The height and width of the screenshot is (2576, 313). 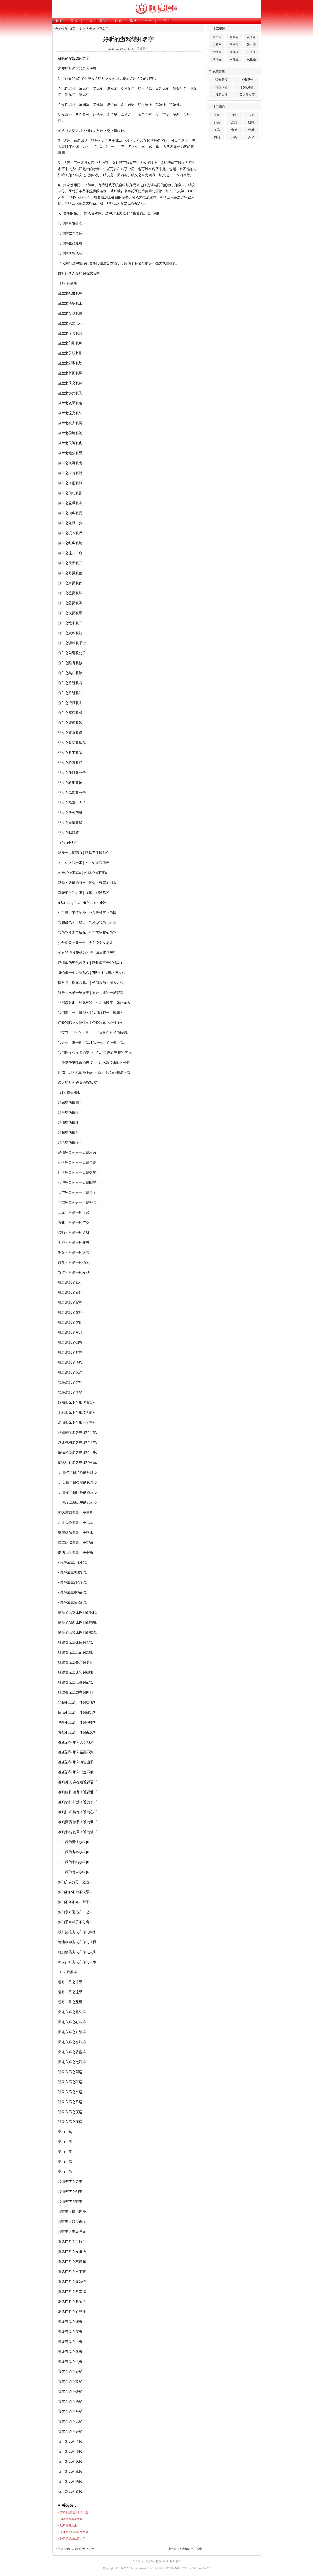 I want to click on 梦幻西游结拜名字大全, so click(x=80, y=2548).